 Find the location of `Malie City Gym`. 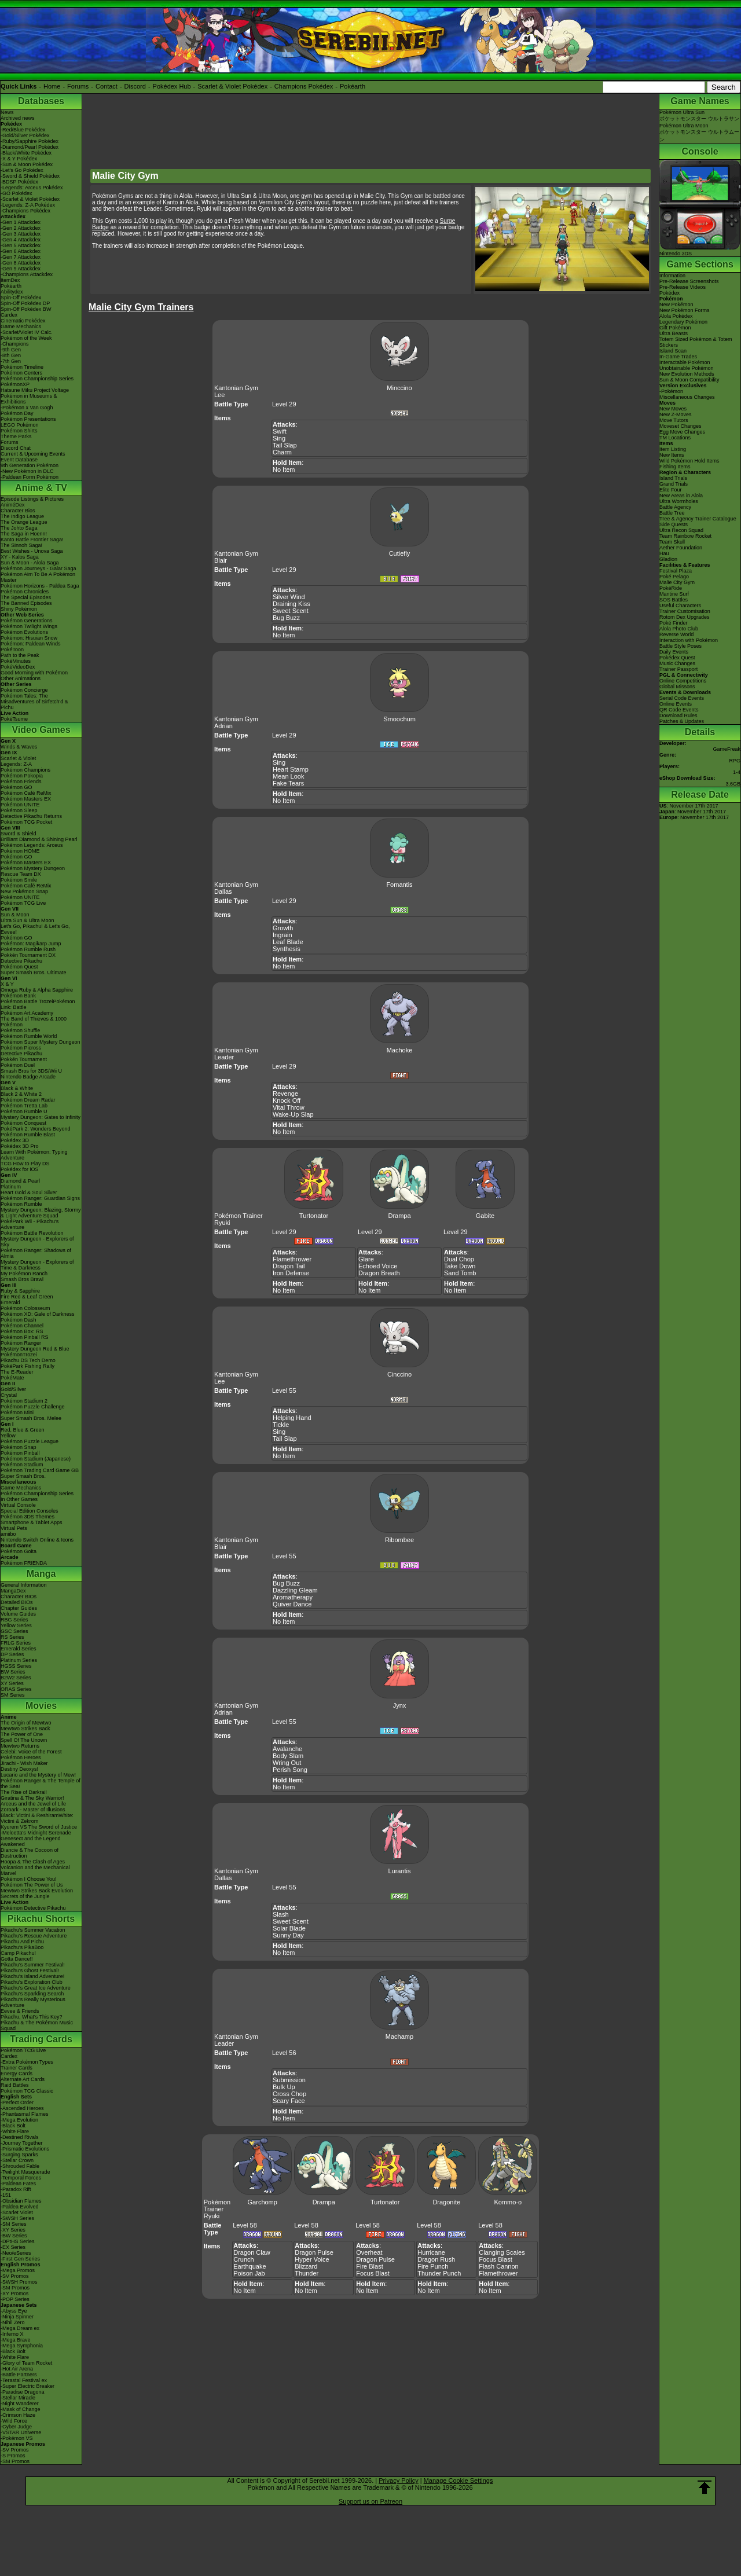

Malie City Gym is located at coordinates (677, 582).